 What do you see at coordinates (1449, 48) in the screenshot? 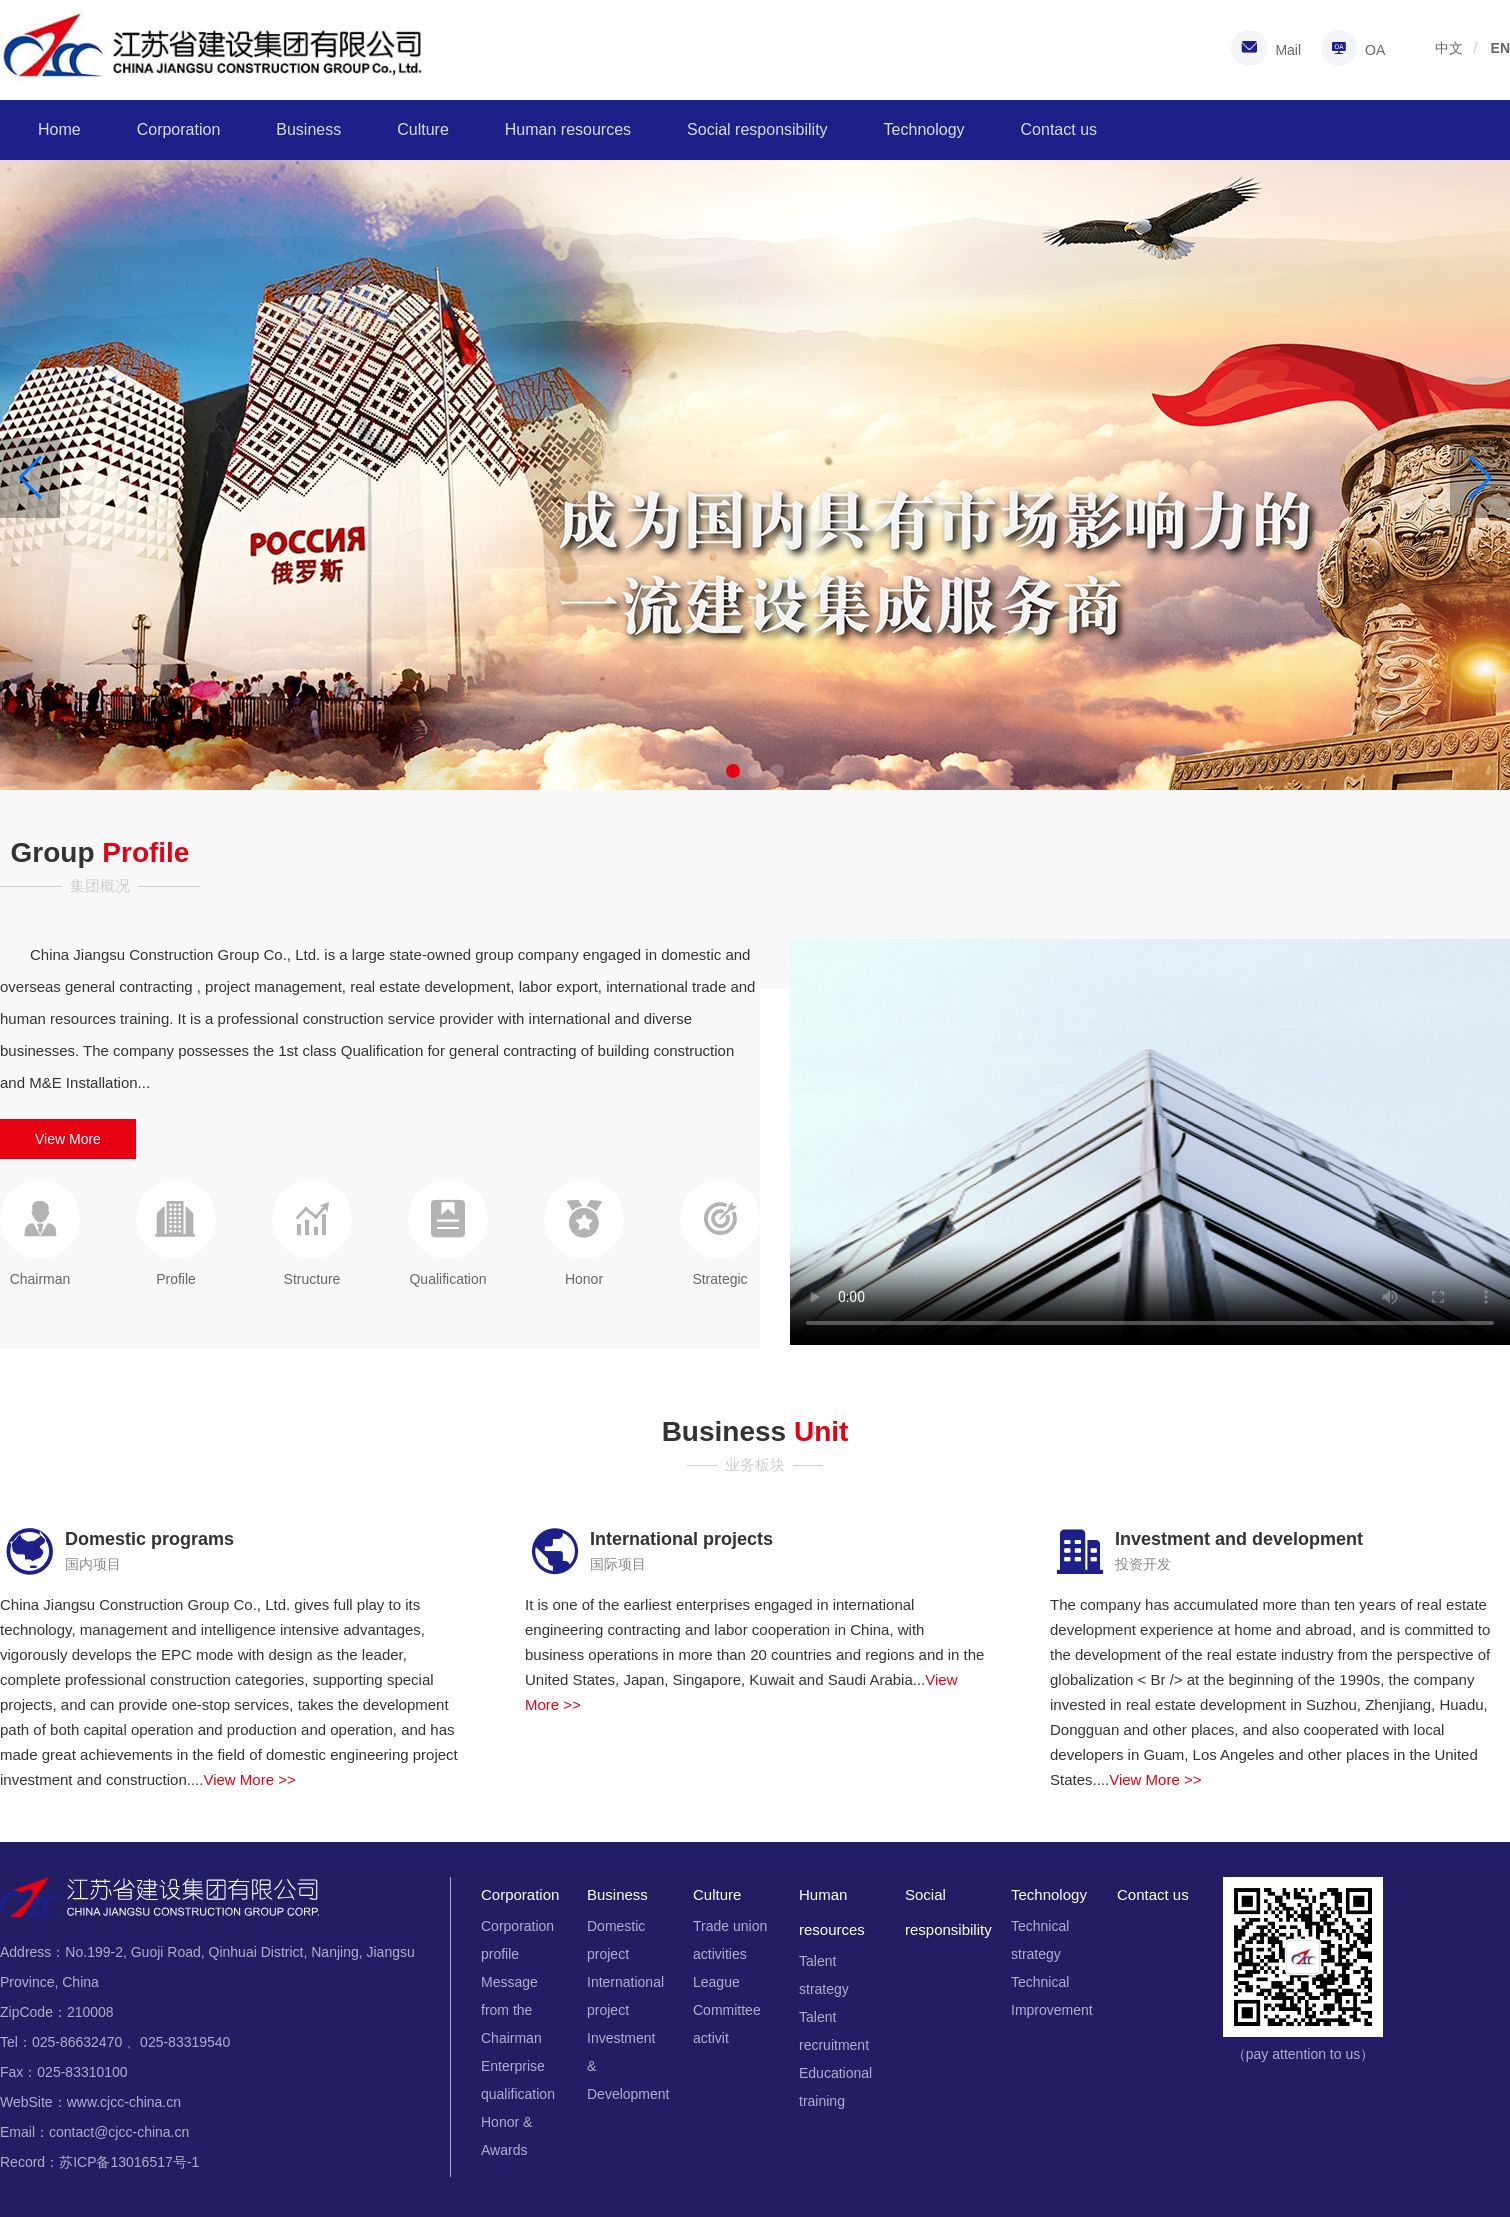
I see `中文` at bounding box center [1449, 48].